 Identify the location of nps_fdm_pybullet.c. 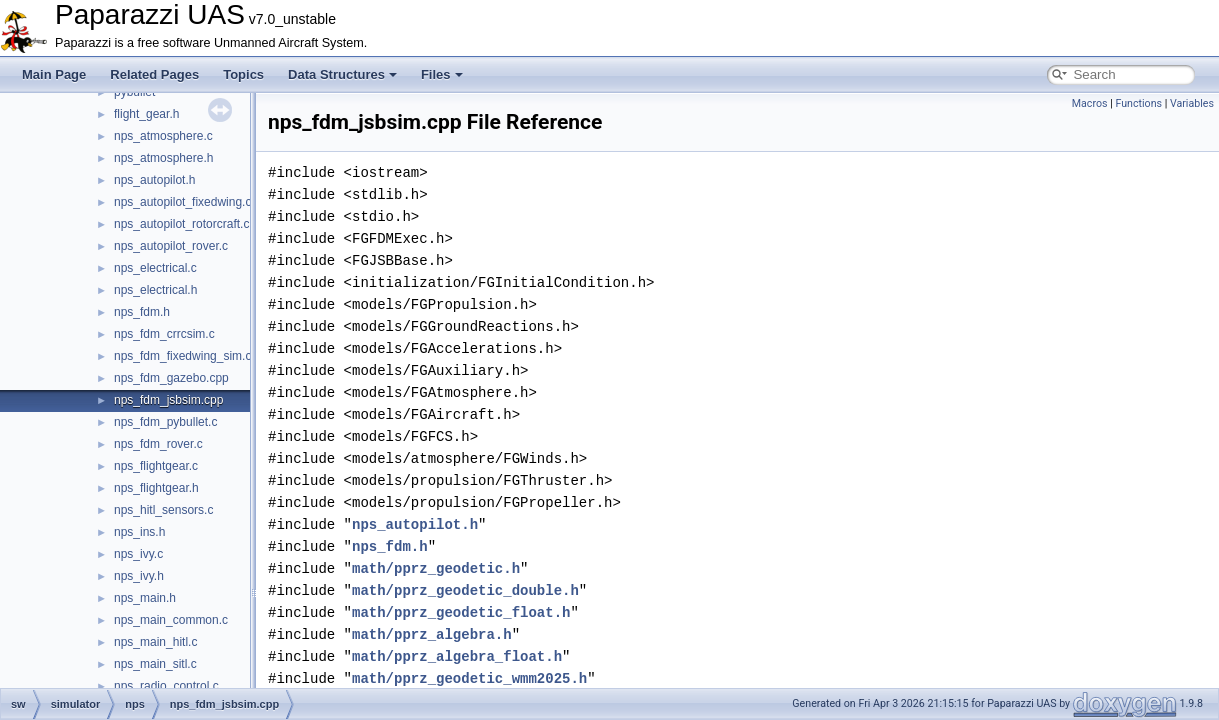
(165, 422).